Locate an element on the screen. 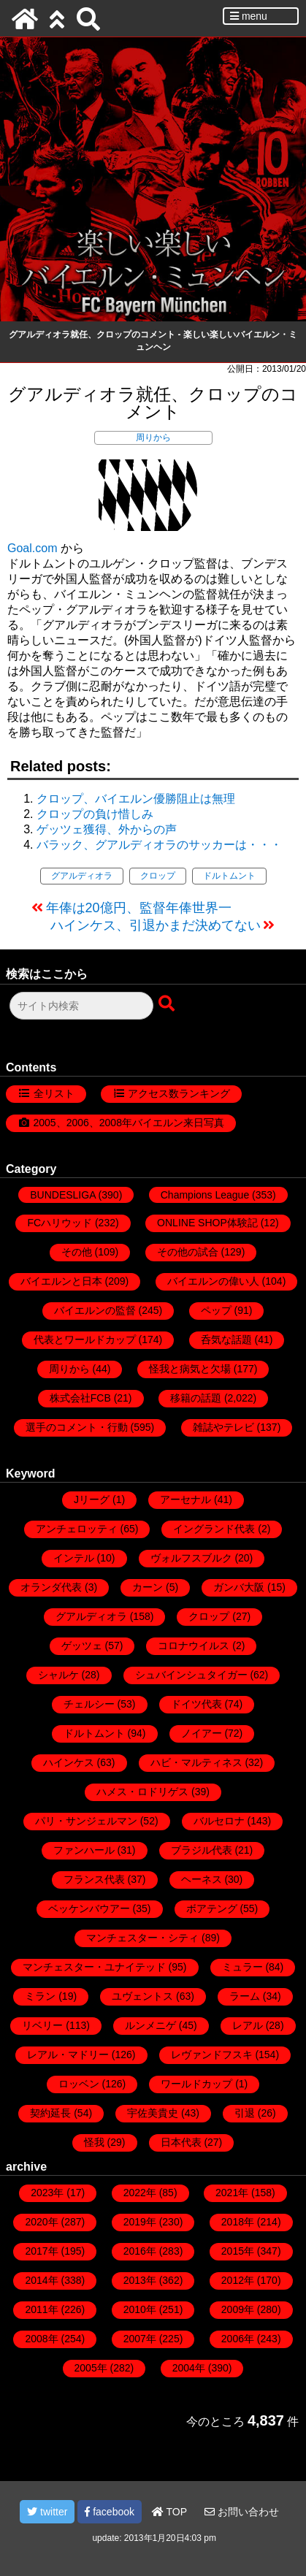  クロップ is located at coordinates (157, 876).